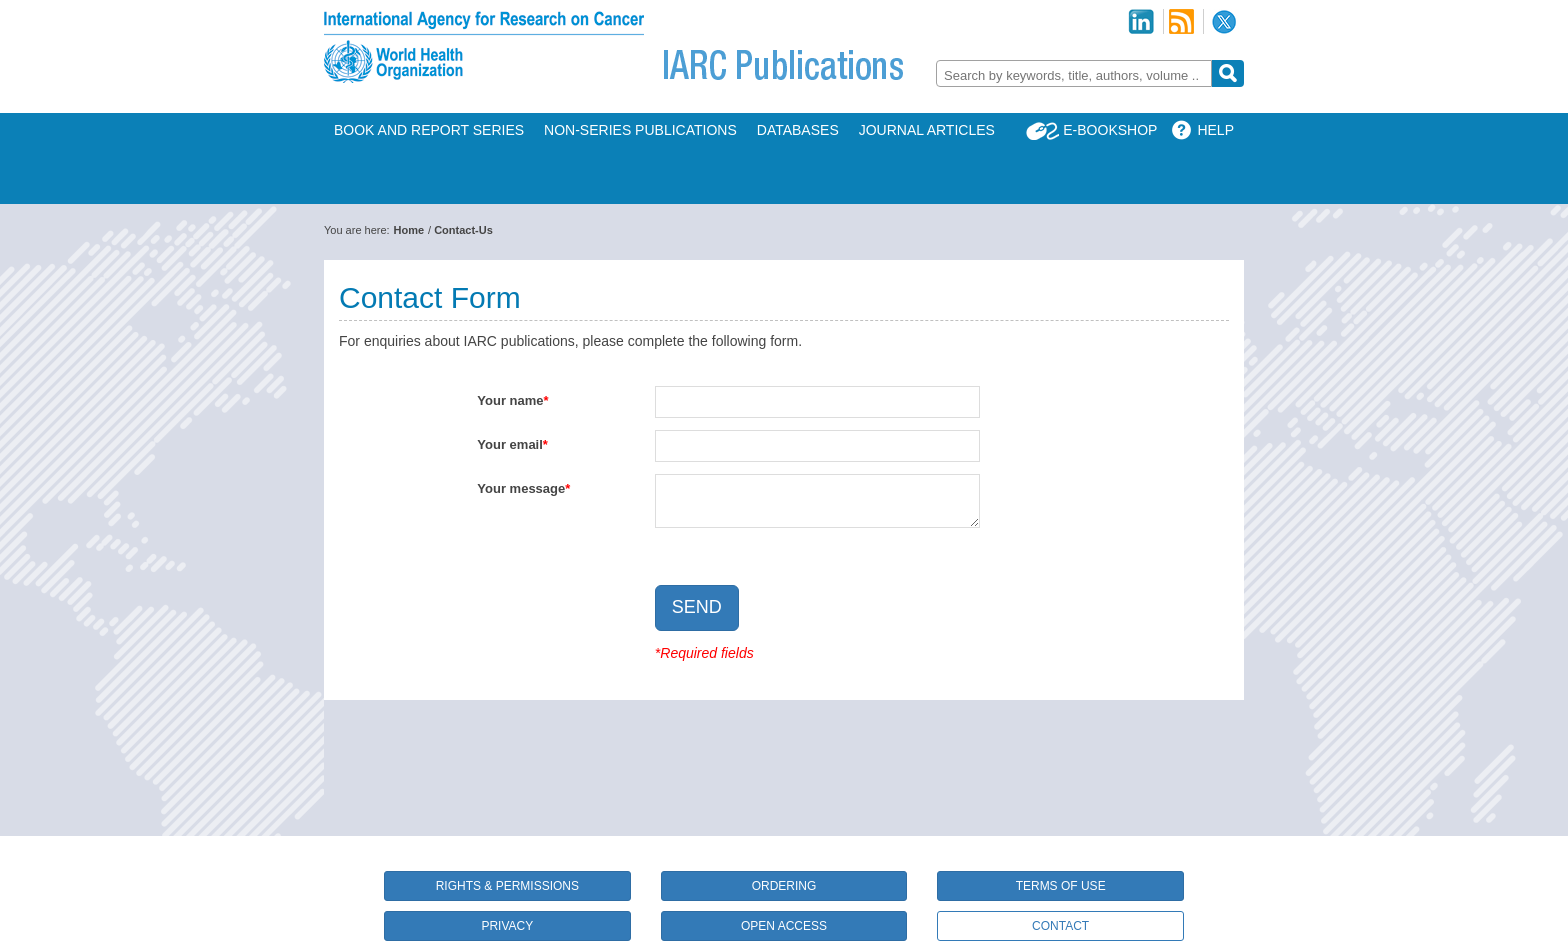 The image size is (1568, 942). I want to click on Non-Series Publications, so click(640, 130).